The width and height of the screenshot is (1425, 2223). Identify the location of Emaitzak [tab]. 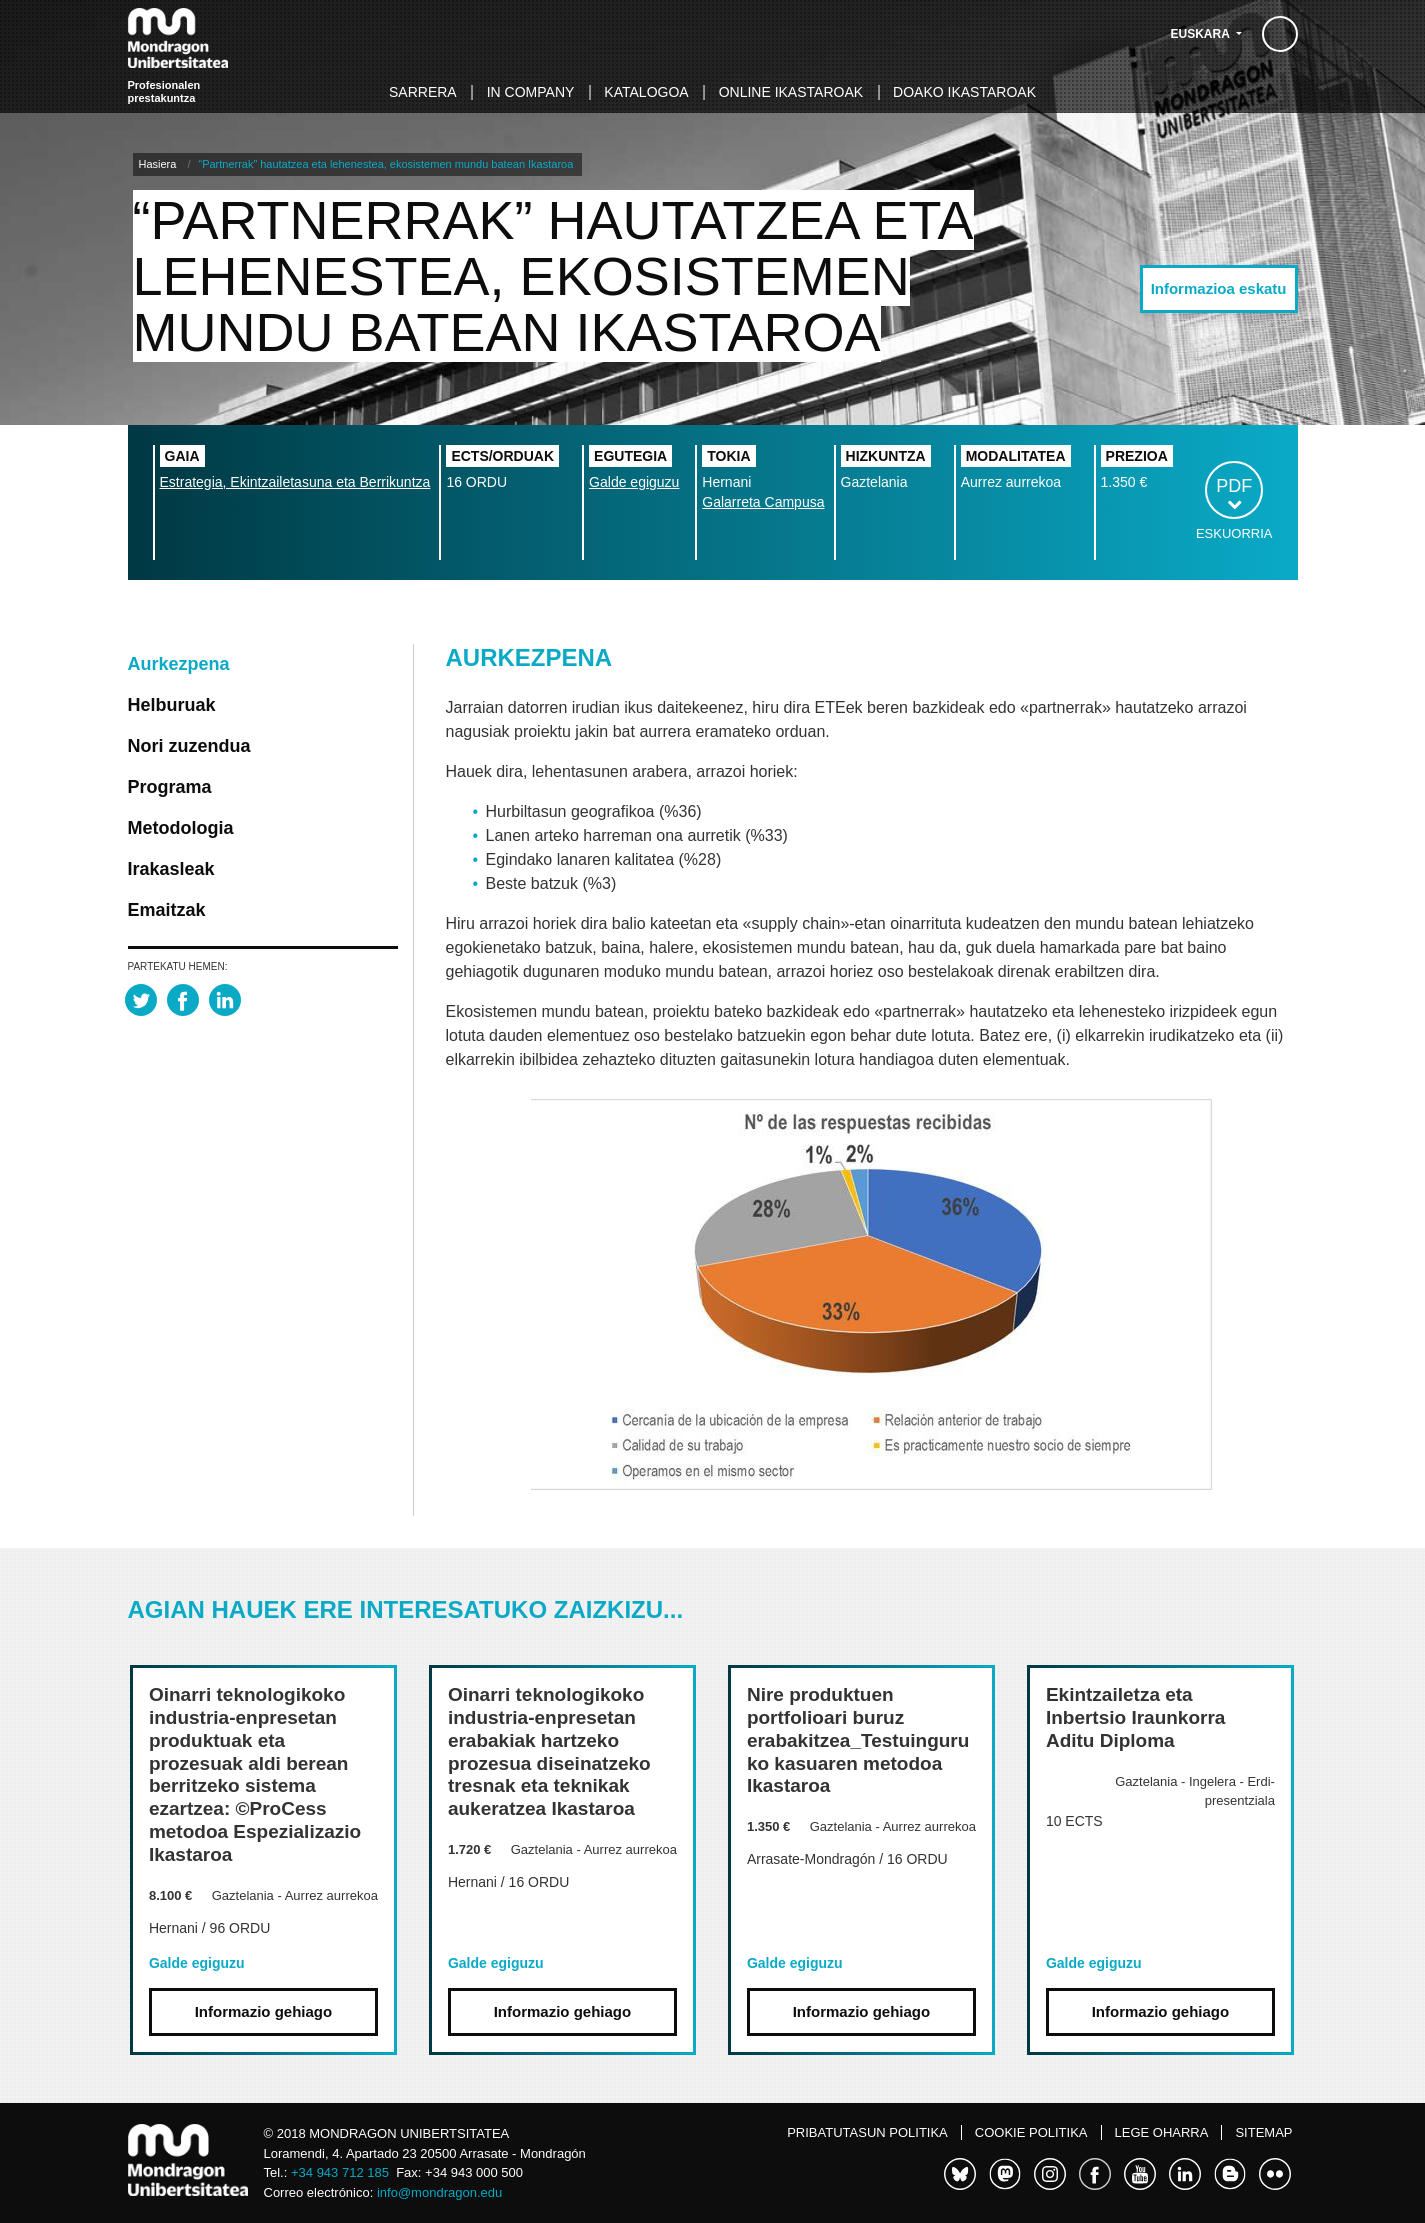
(167, 910).